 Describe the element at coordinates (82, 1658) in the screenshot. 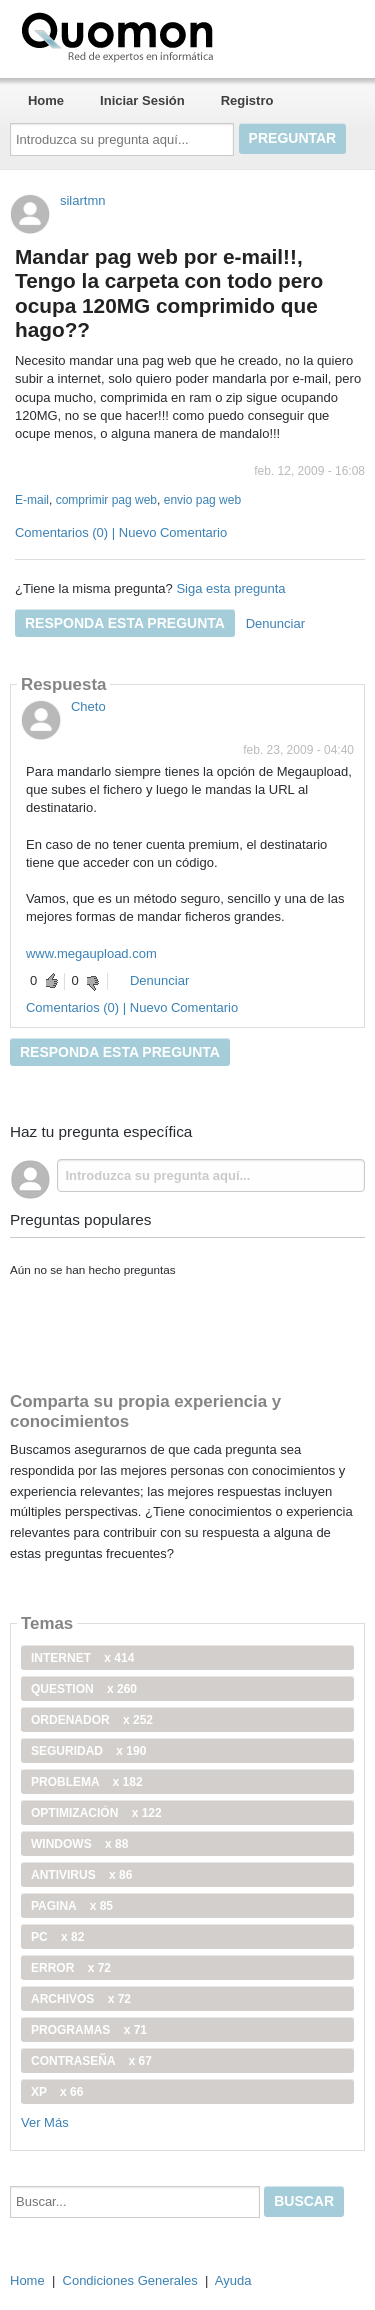

I see `internet` at that location.